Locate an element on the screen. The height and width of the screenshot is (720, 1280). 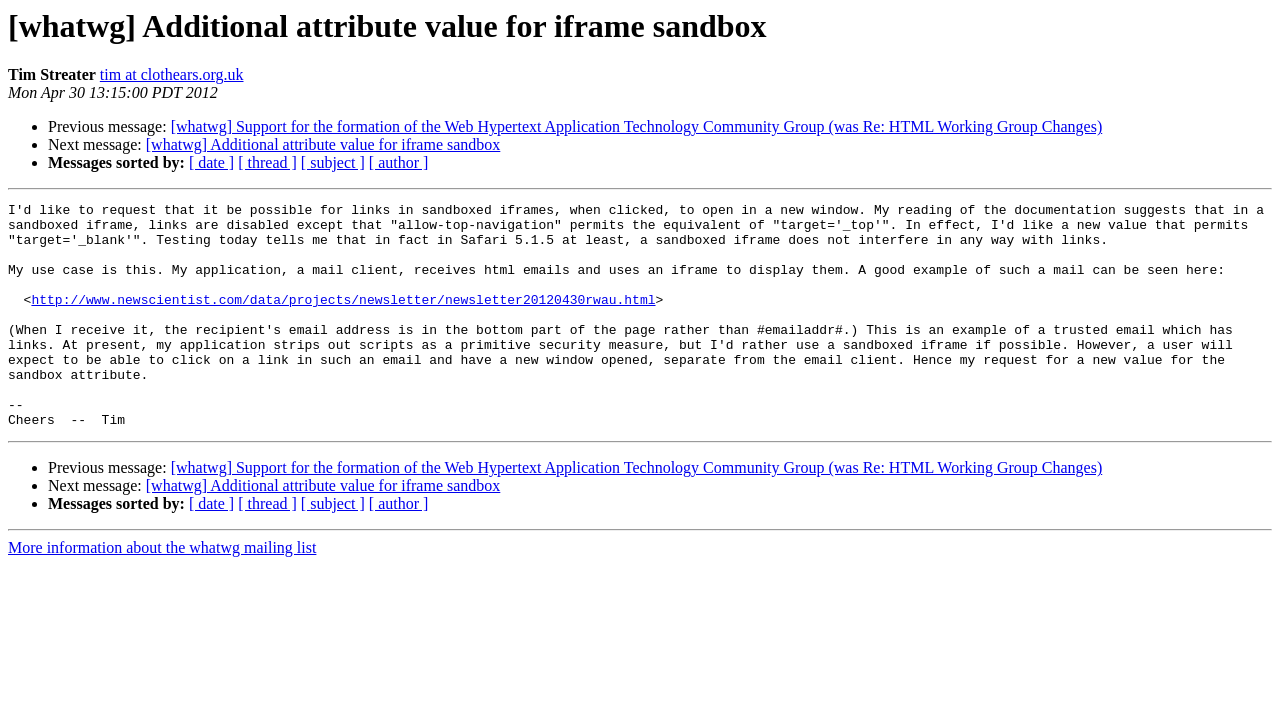
[whatwg] Additional attribute value for iframe sandbox is located at coordinates (323, 144).